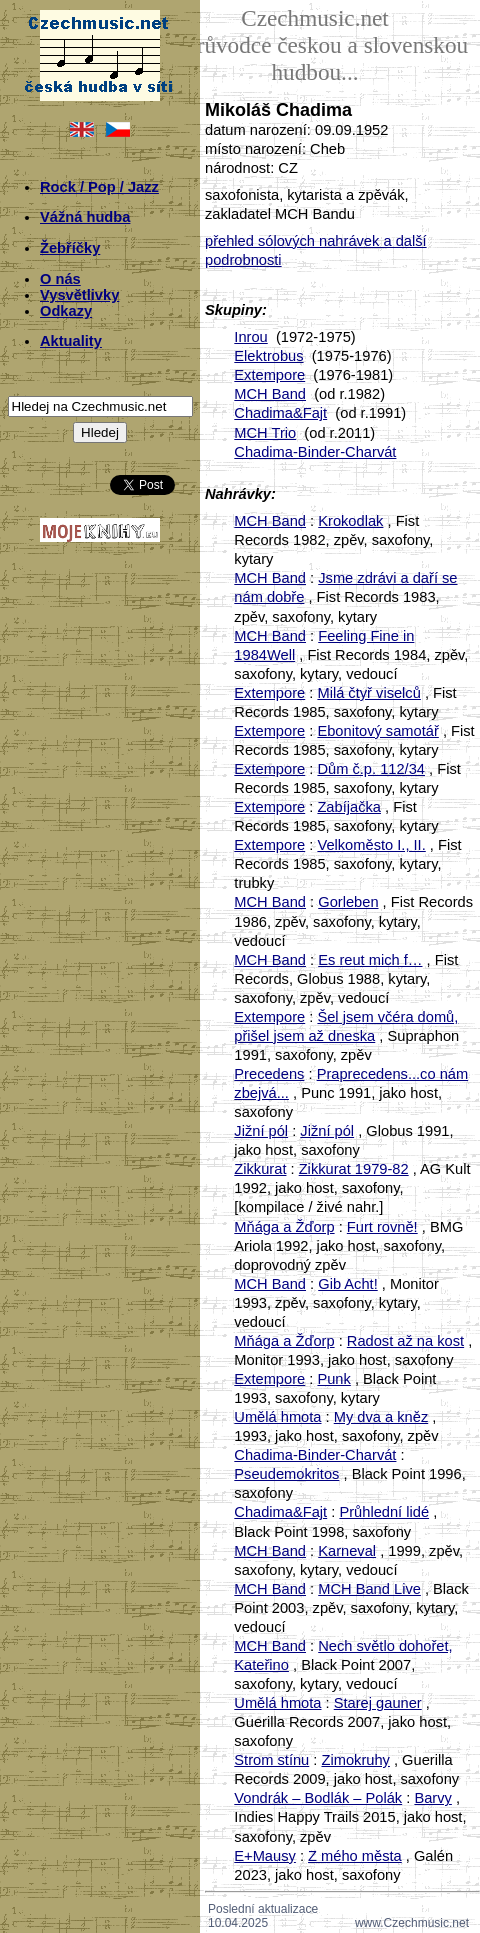 This screenshot has width=480, height=1933. What do you see at coordinates (355, 1760) in the screenshot?
I see `Zimokruhy` at bounding box center [355, 1760].